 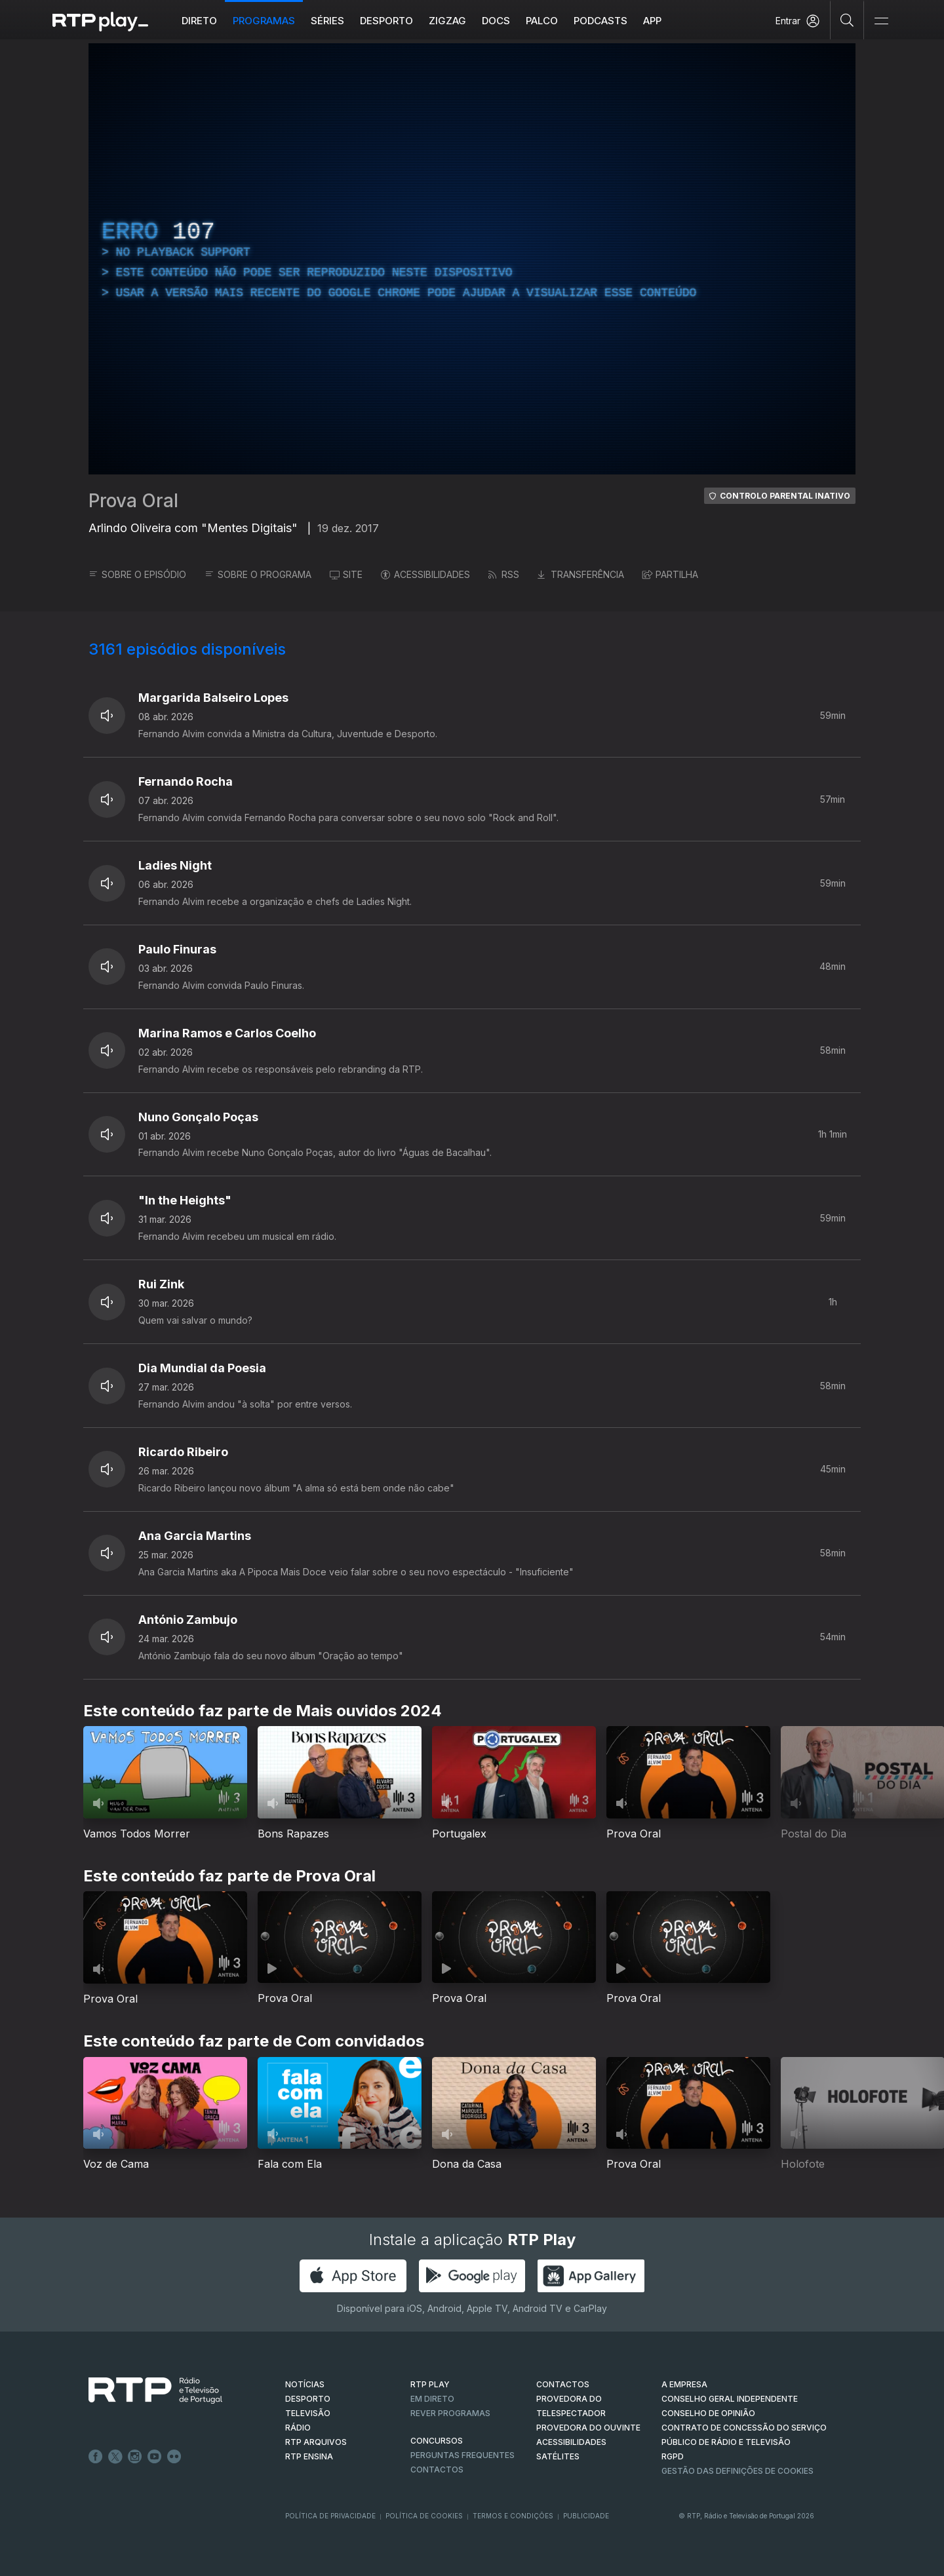 What do you see at coordinates (174, 2457) in the screenshot?
I see `flickr` at bounding box center [174, 2457].